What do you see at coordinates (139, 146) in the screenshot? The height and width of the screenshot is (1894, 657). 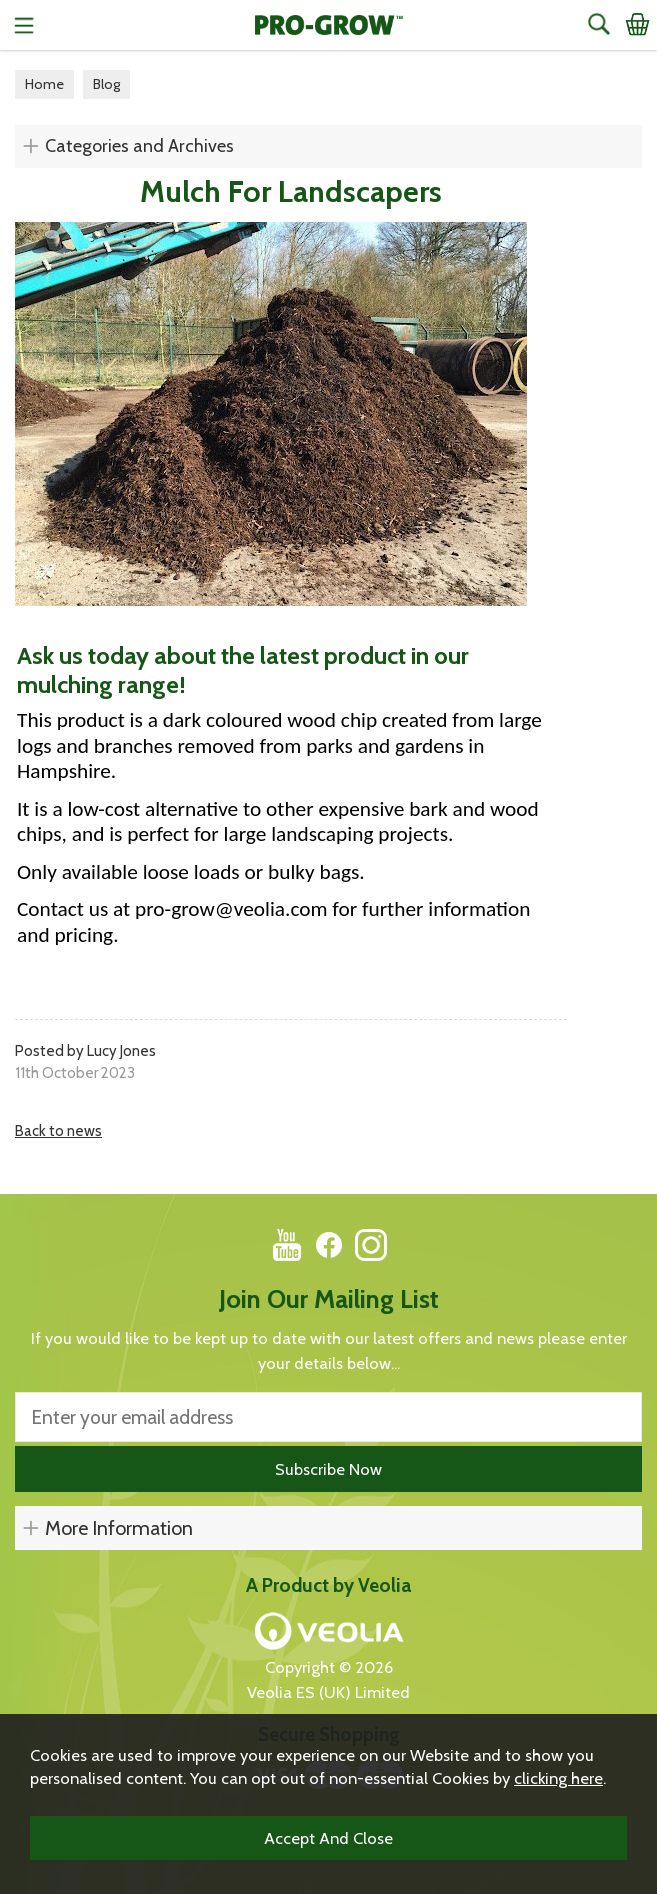 I see `Categories and Archives` at bounding box center [139, 146].